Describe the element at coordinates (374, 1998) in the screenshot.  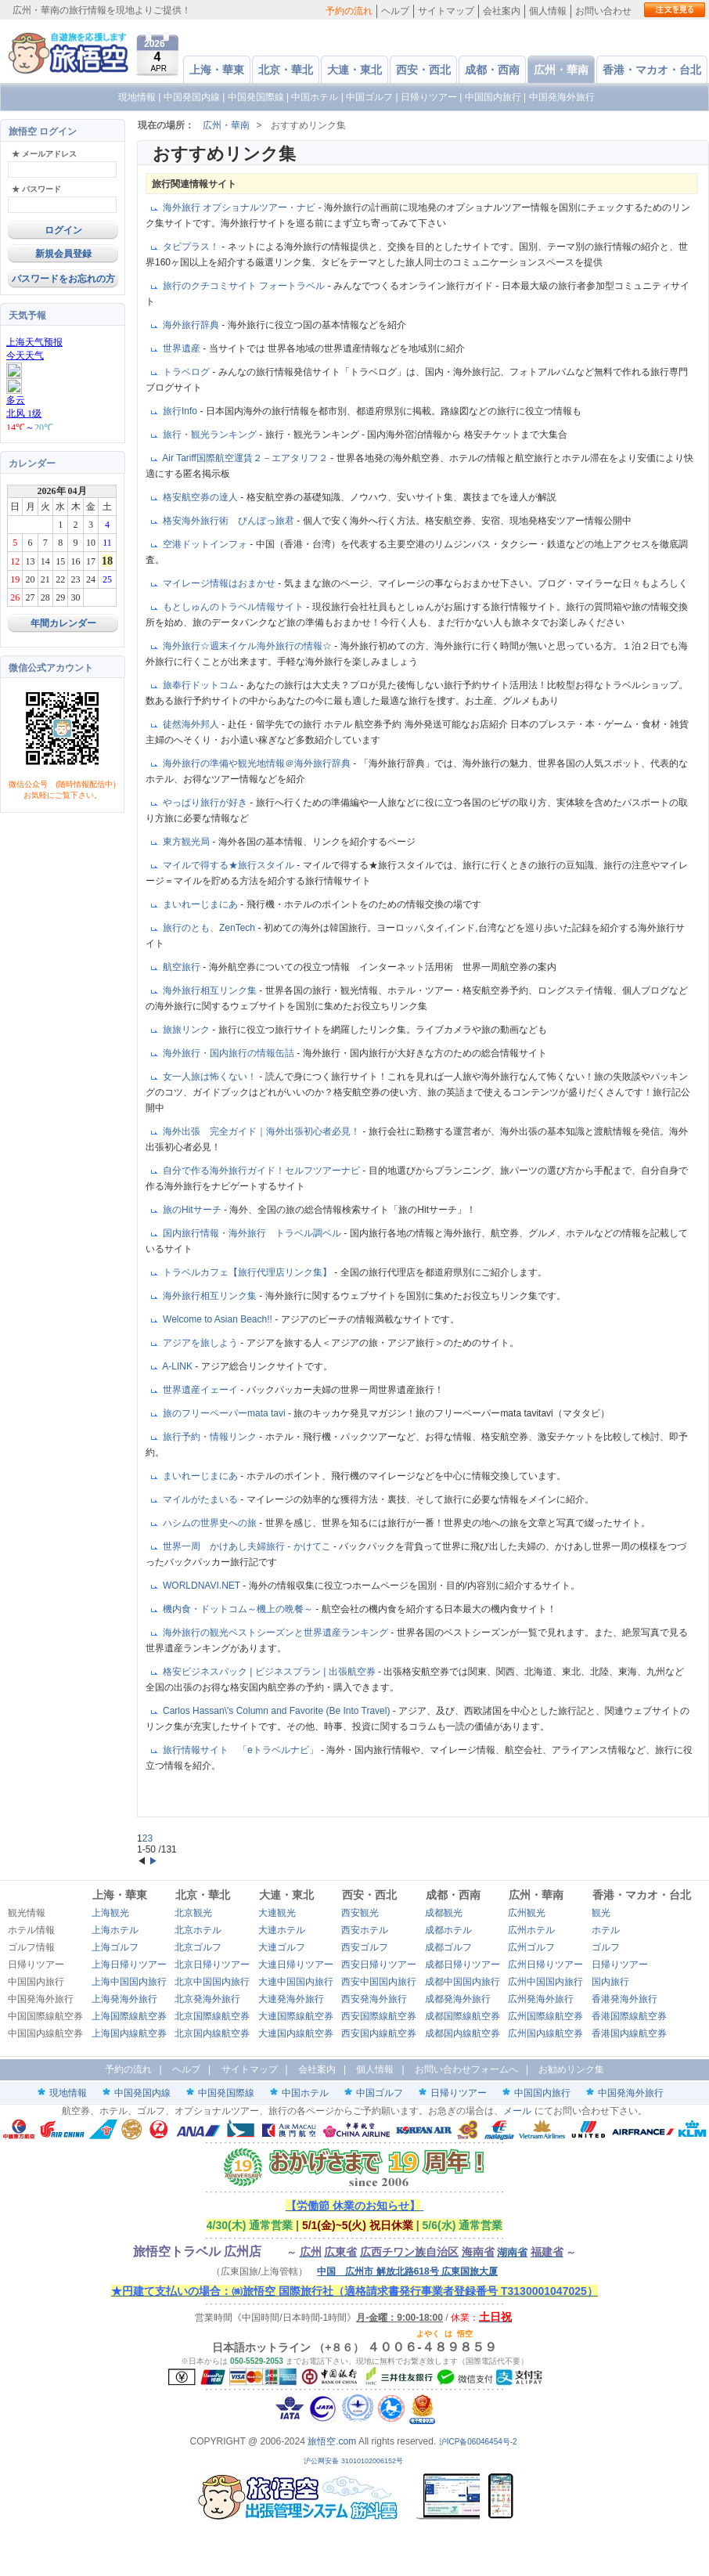
I see `西安発海外旅行` at that location.